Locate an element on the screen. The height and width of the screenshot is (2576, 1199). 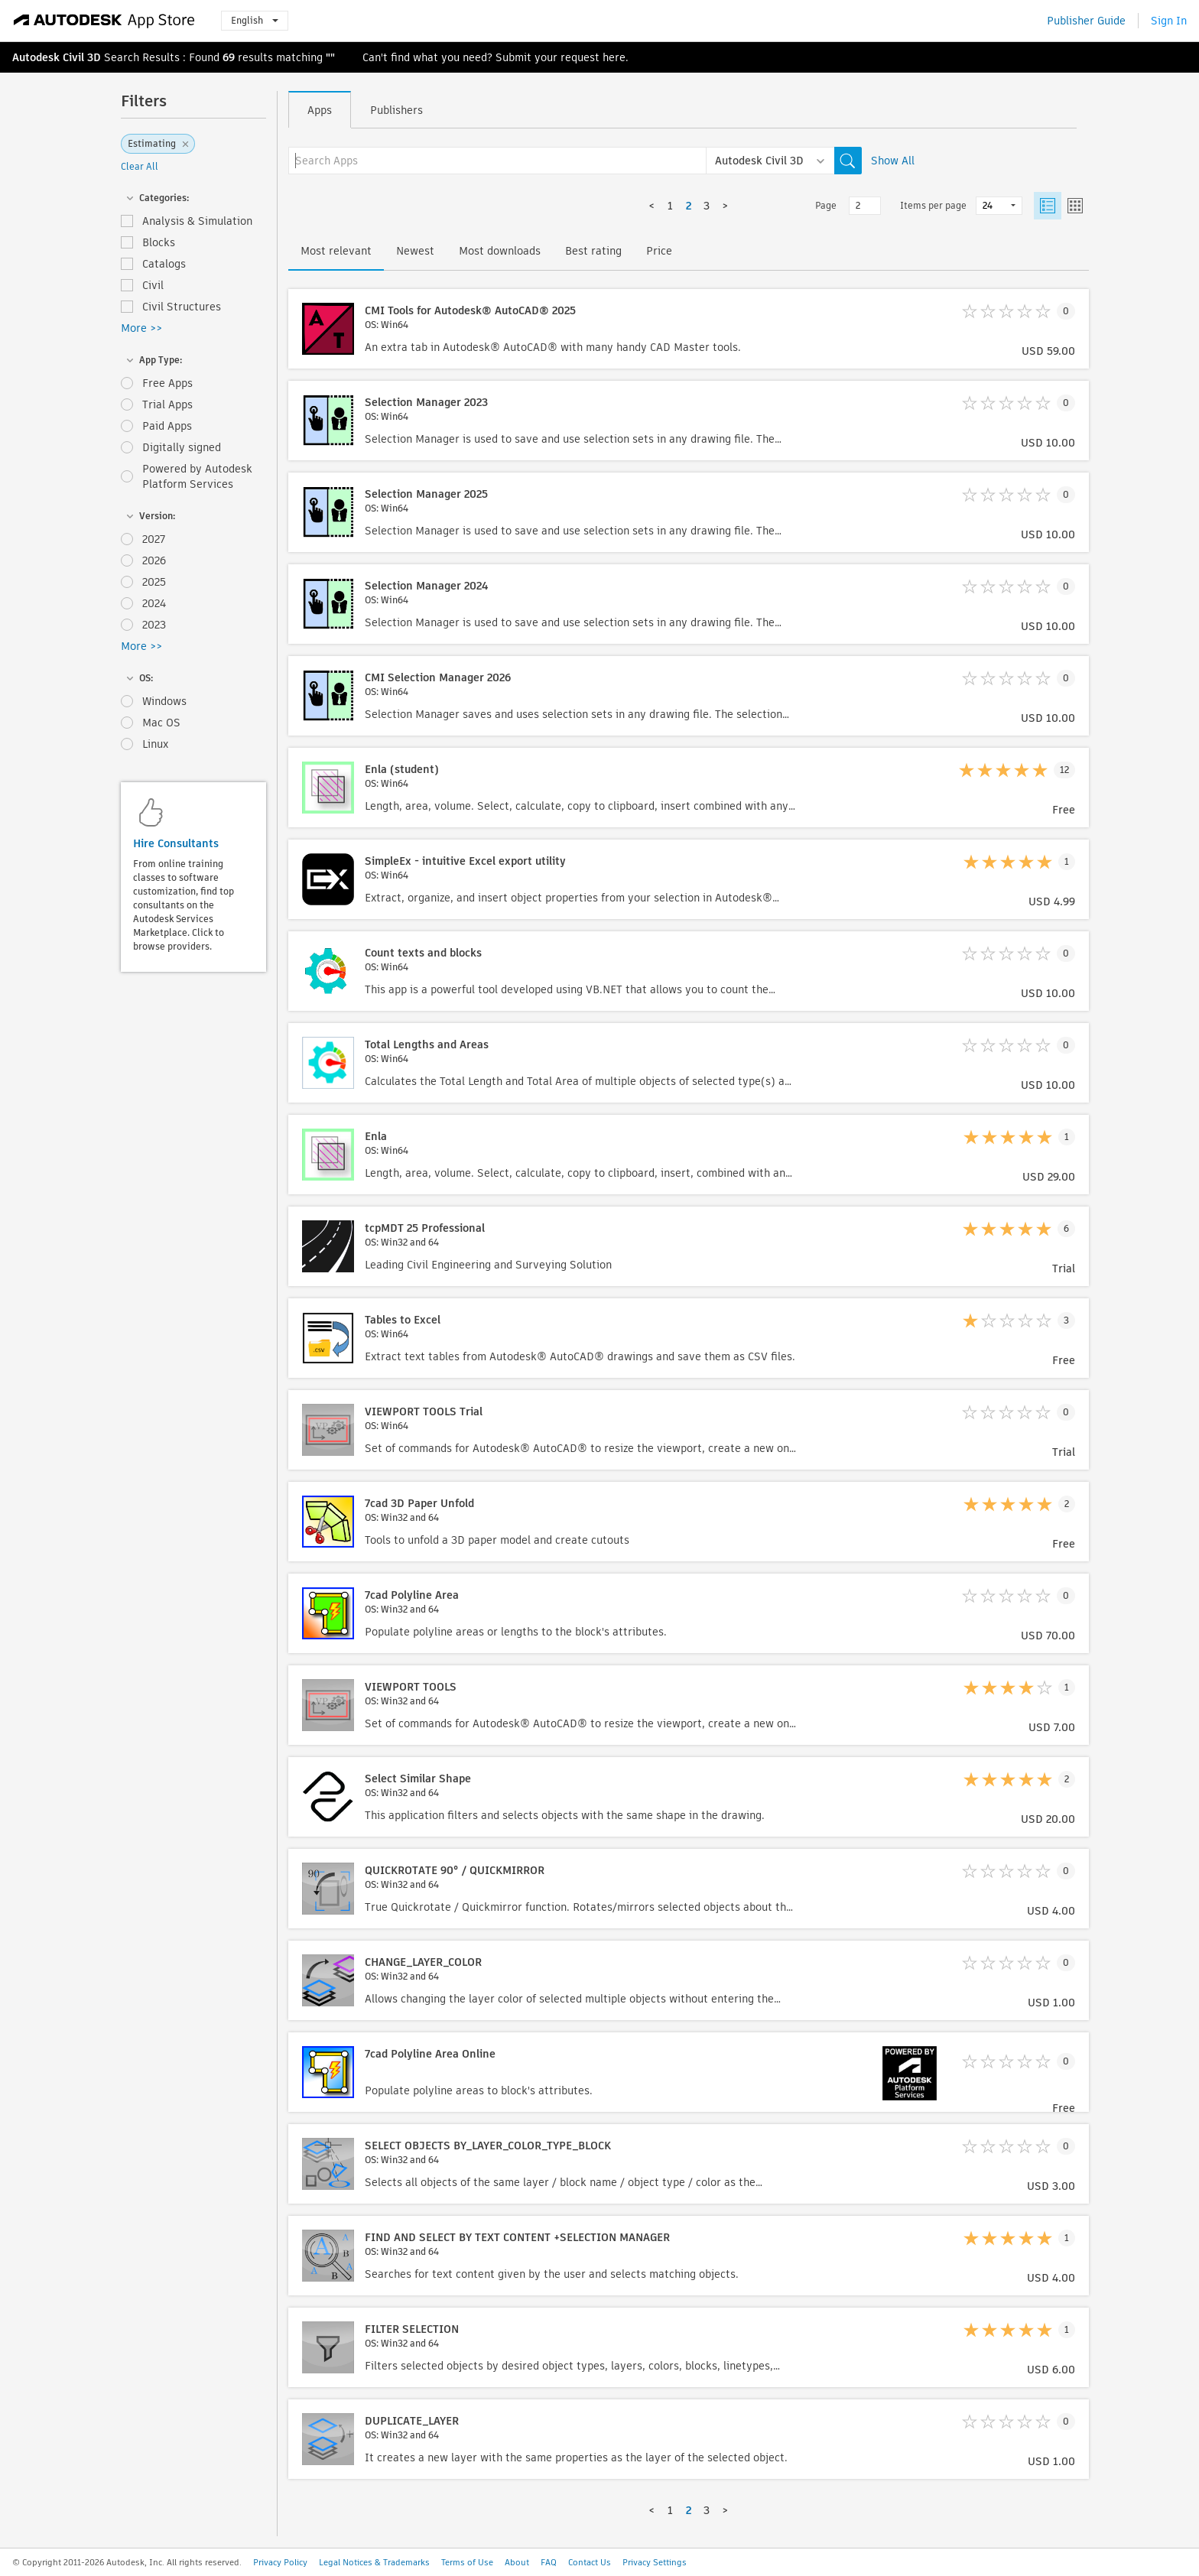
Contact Us is located at coordinates (589, 2562).